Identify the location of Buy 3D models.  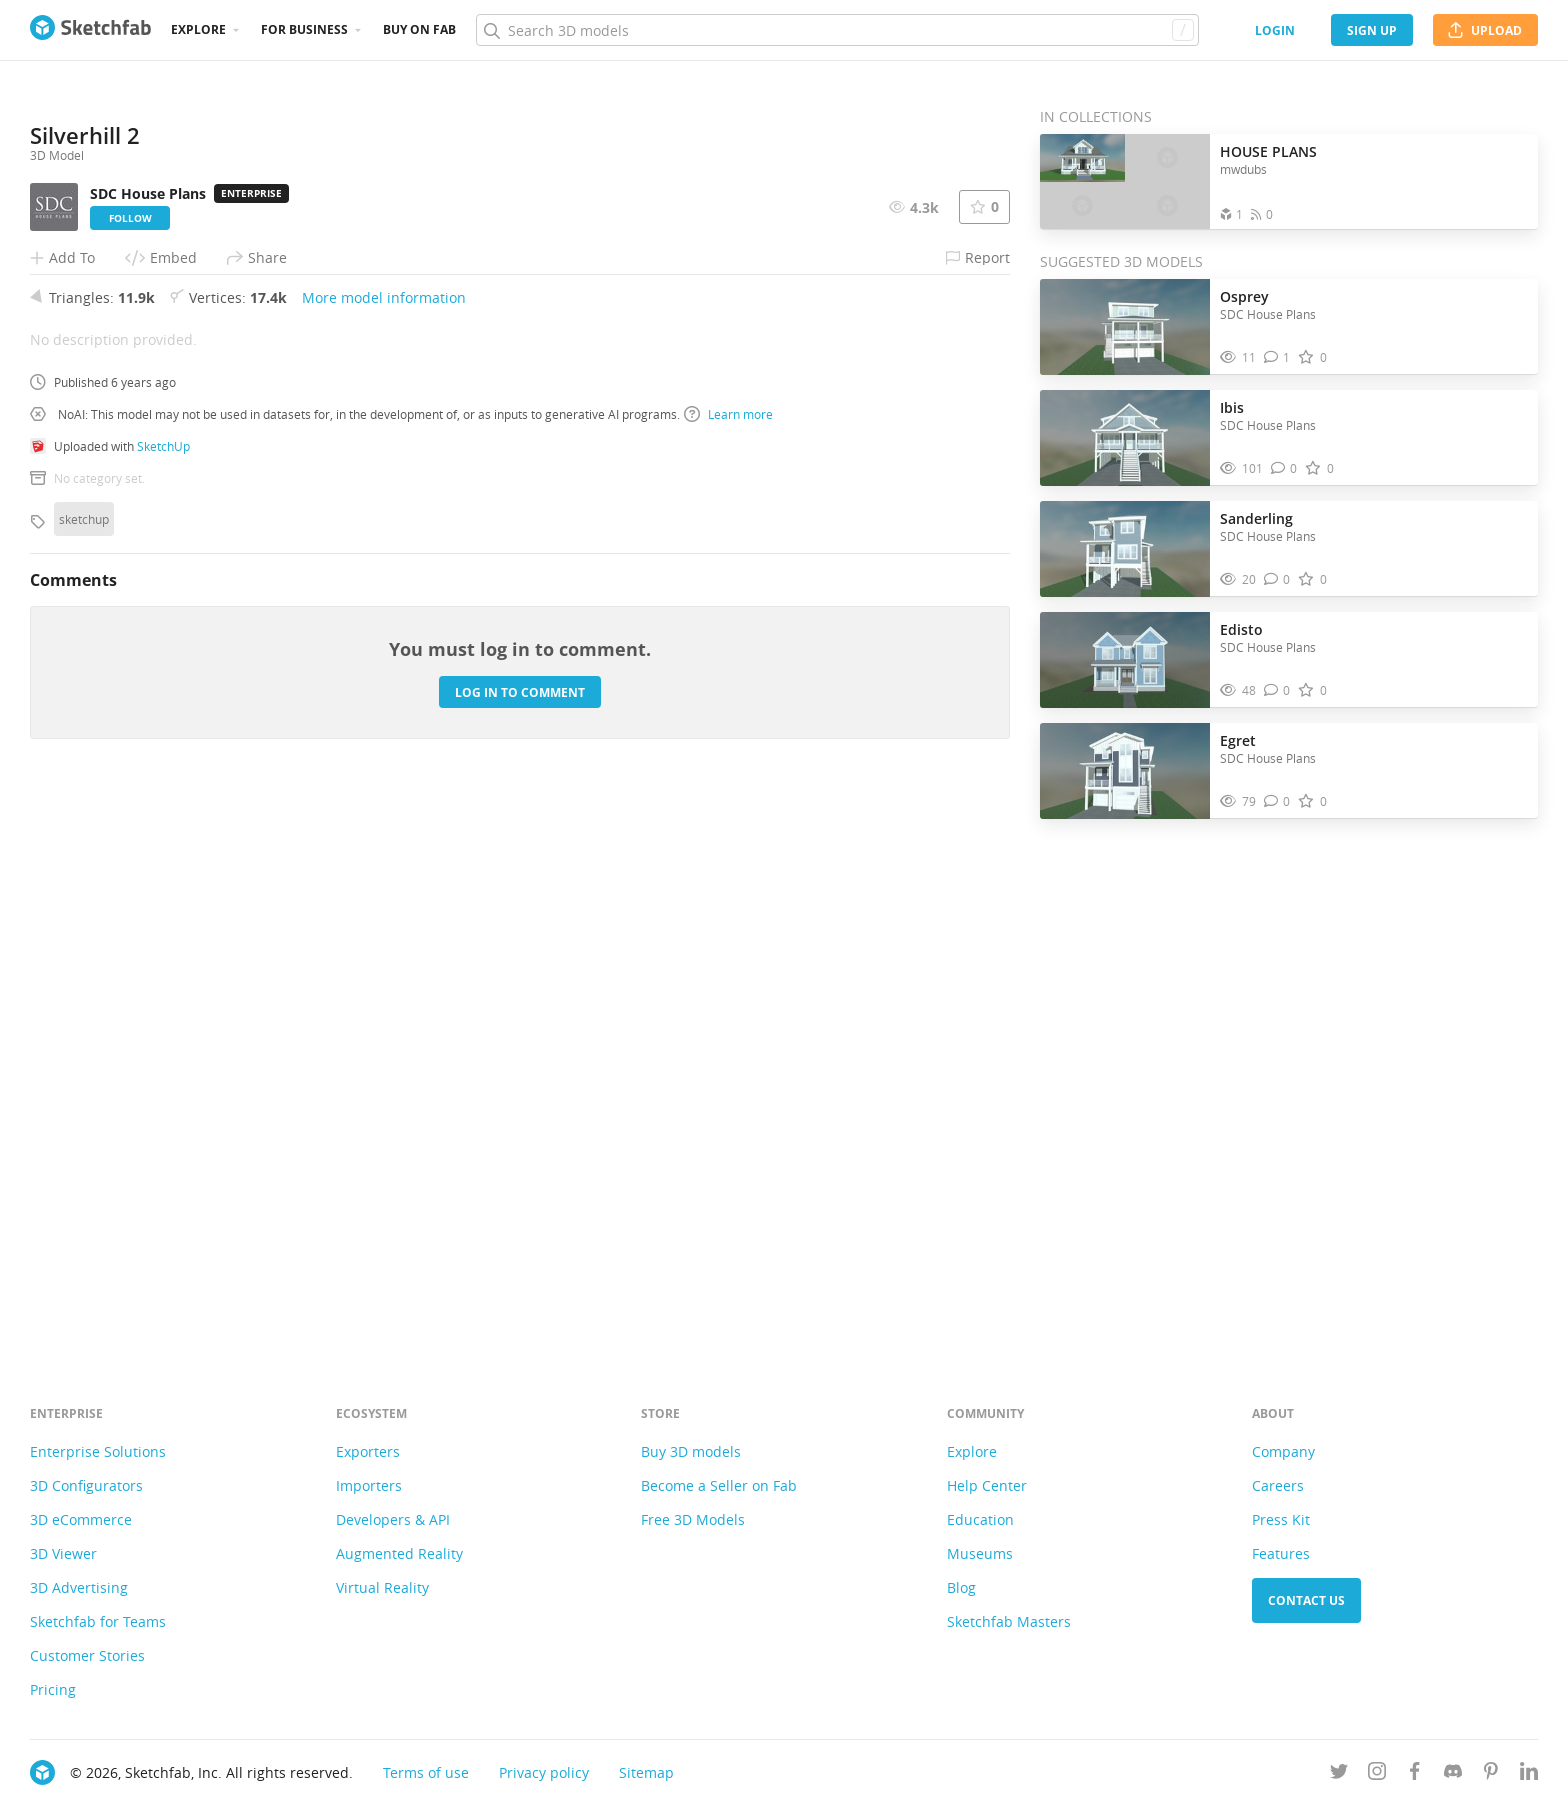
(691, 1451).